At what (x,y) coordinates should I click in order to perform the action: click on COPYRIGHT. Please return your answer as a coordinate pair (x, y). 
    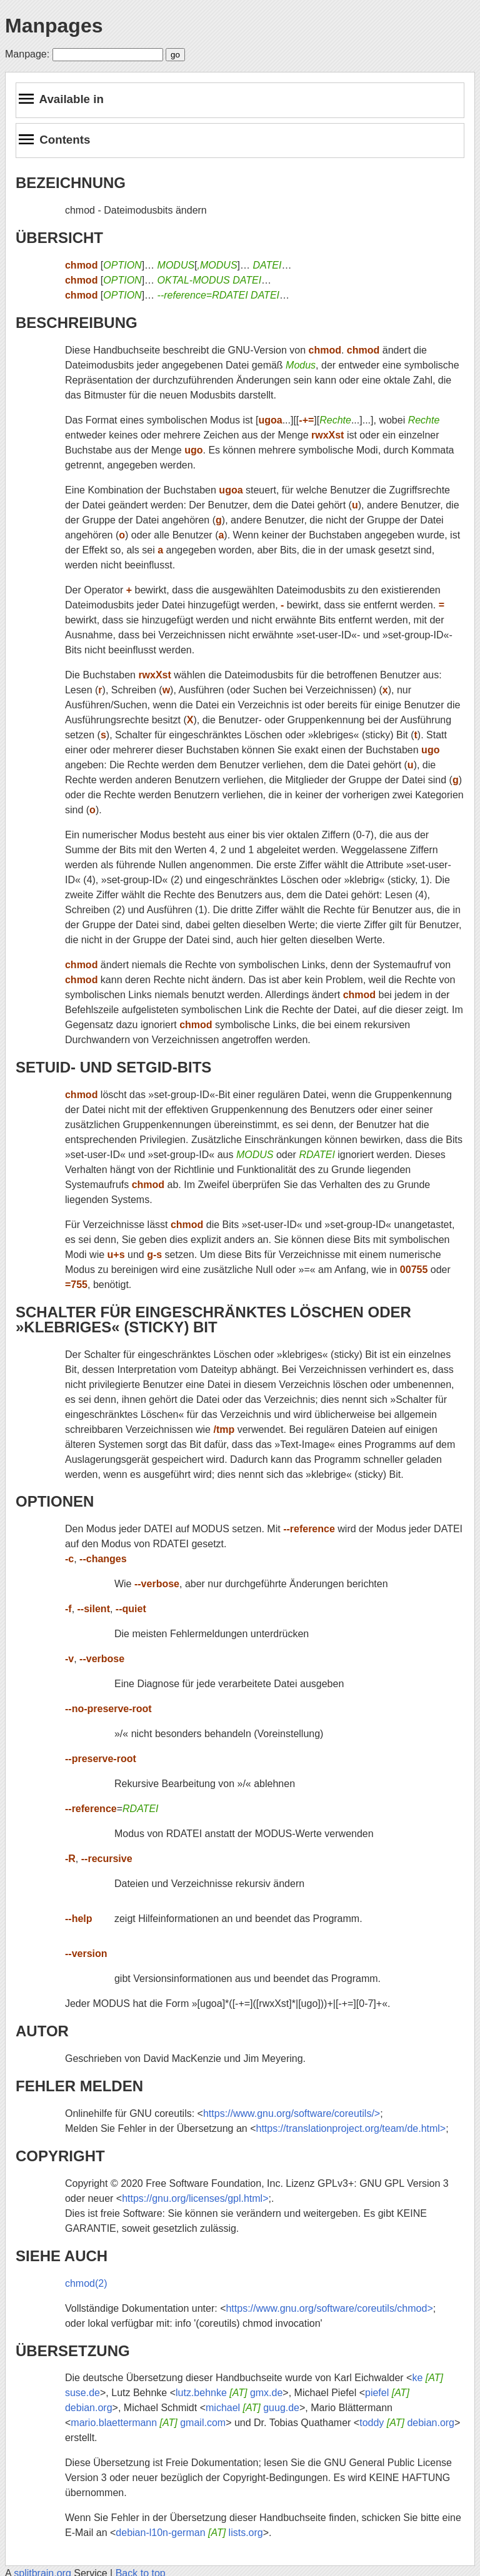
    Looking at the image, I should click on (60, 2155).